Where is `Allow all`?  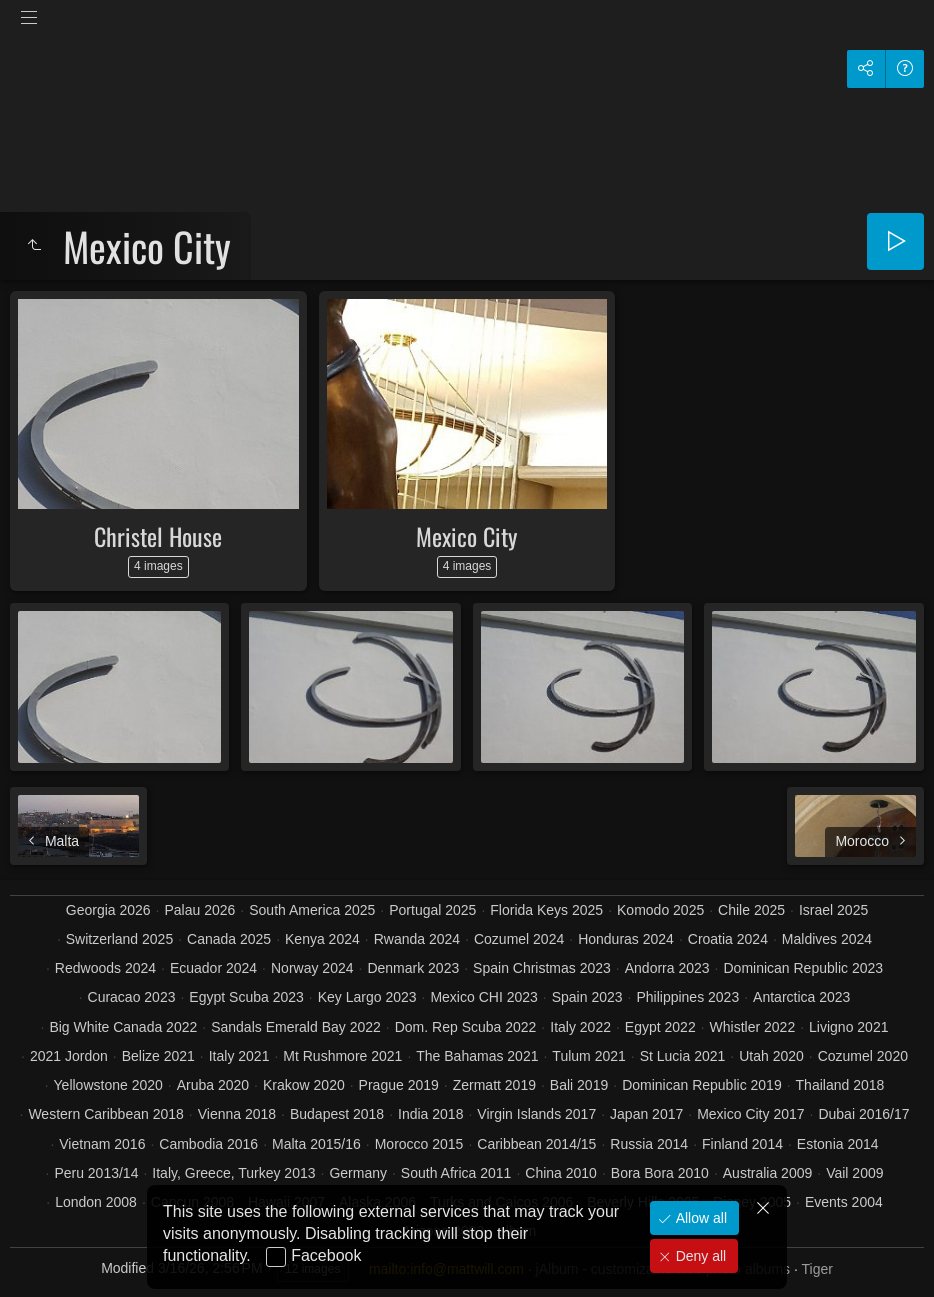 Allow all is located at coordinates (699, 1218).